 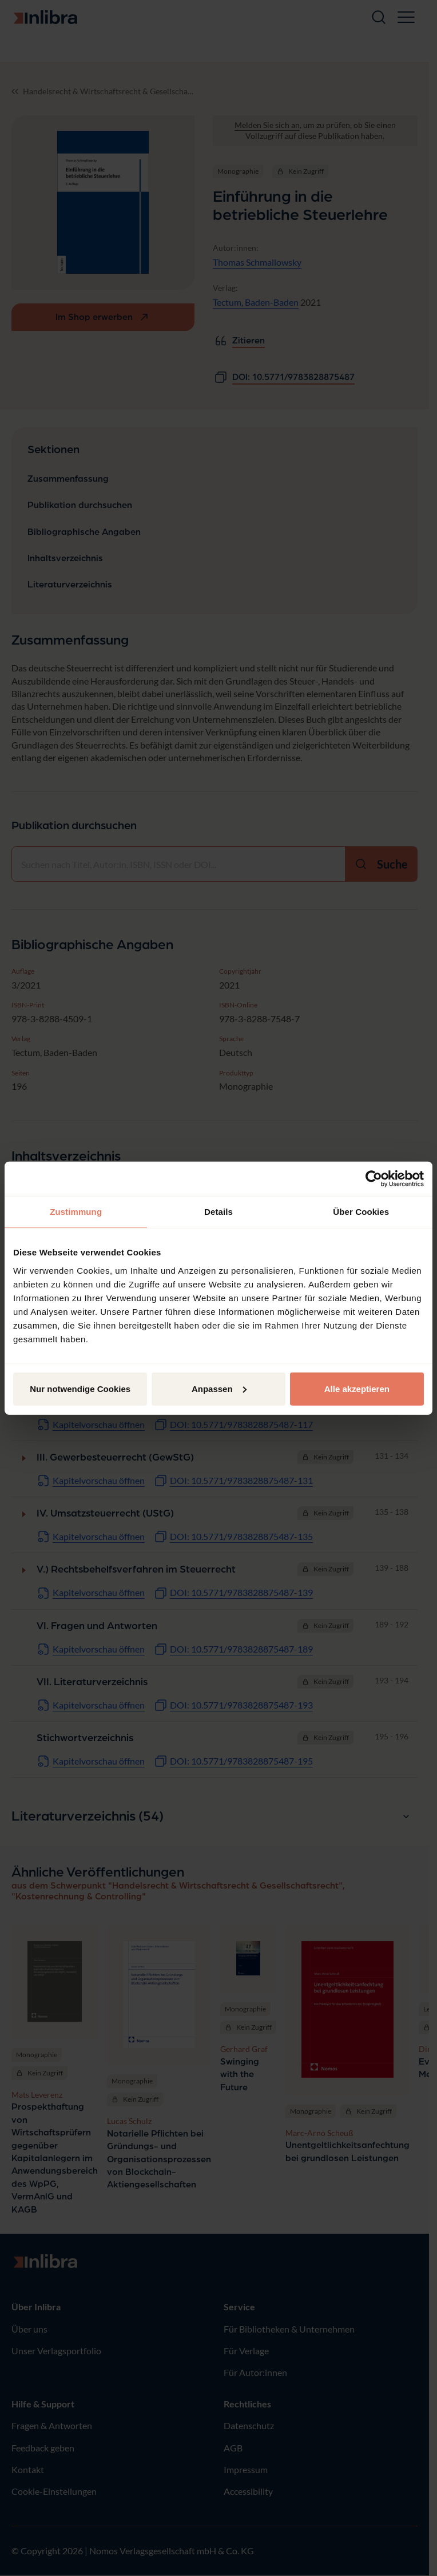 I want to click on Über Cookies [tab], so click(x=361, y=1212).